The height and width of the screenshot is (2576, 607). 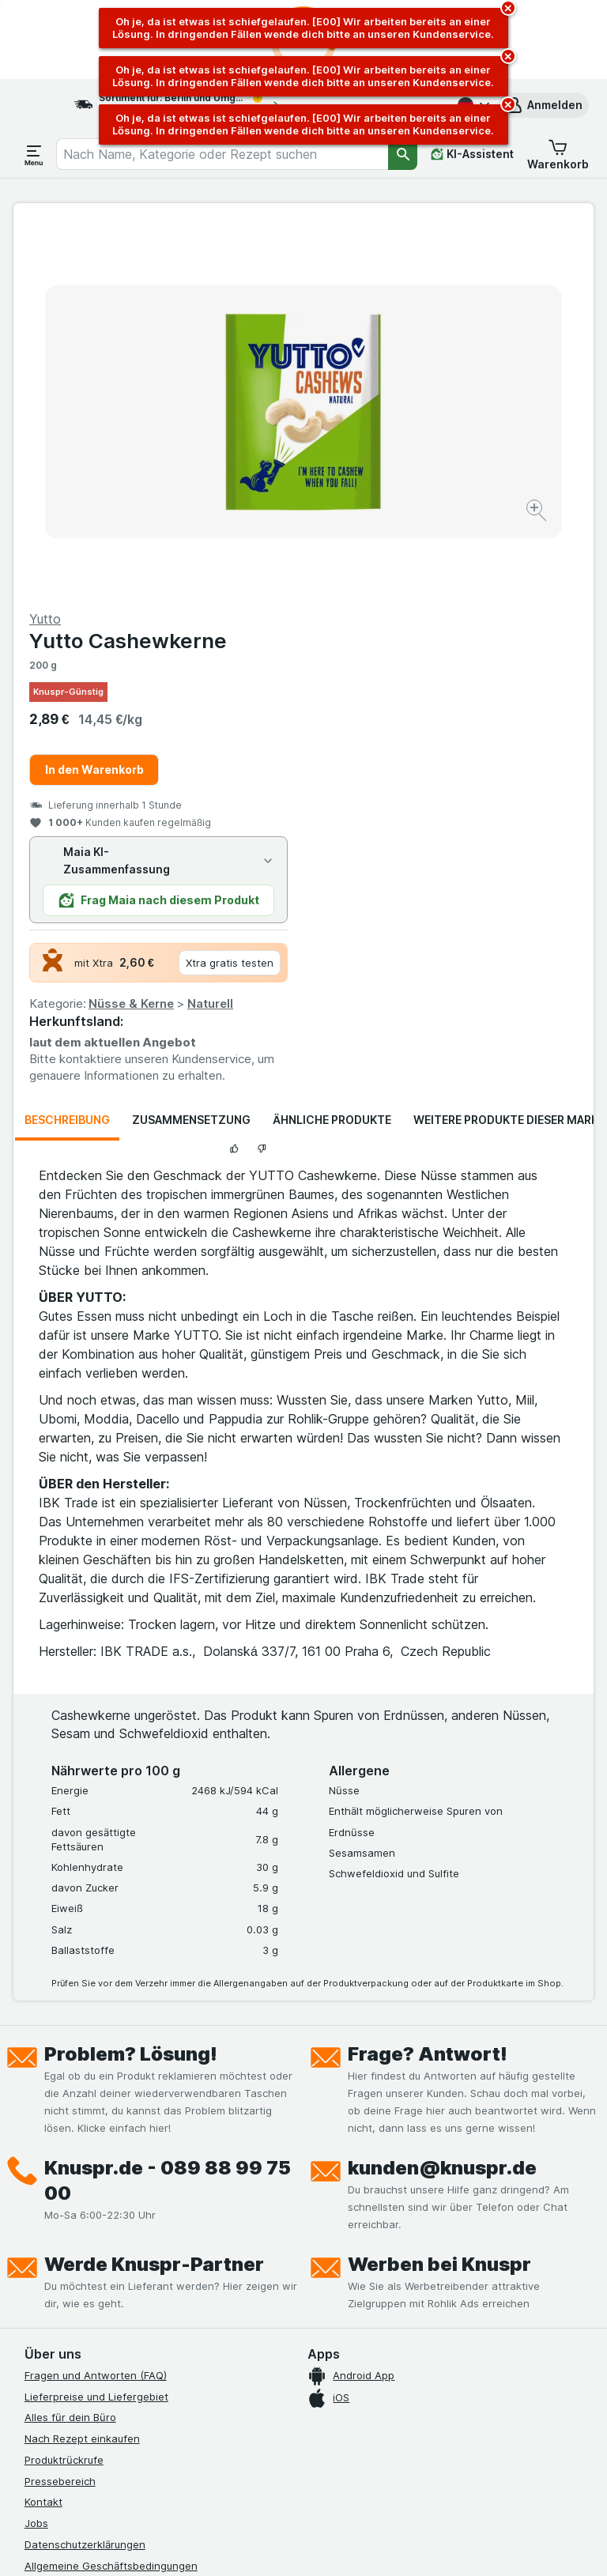 I want to click on hier, so click(x=289, y=2440).